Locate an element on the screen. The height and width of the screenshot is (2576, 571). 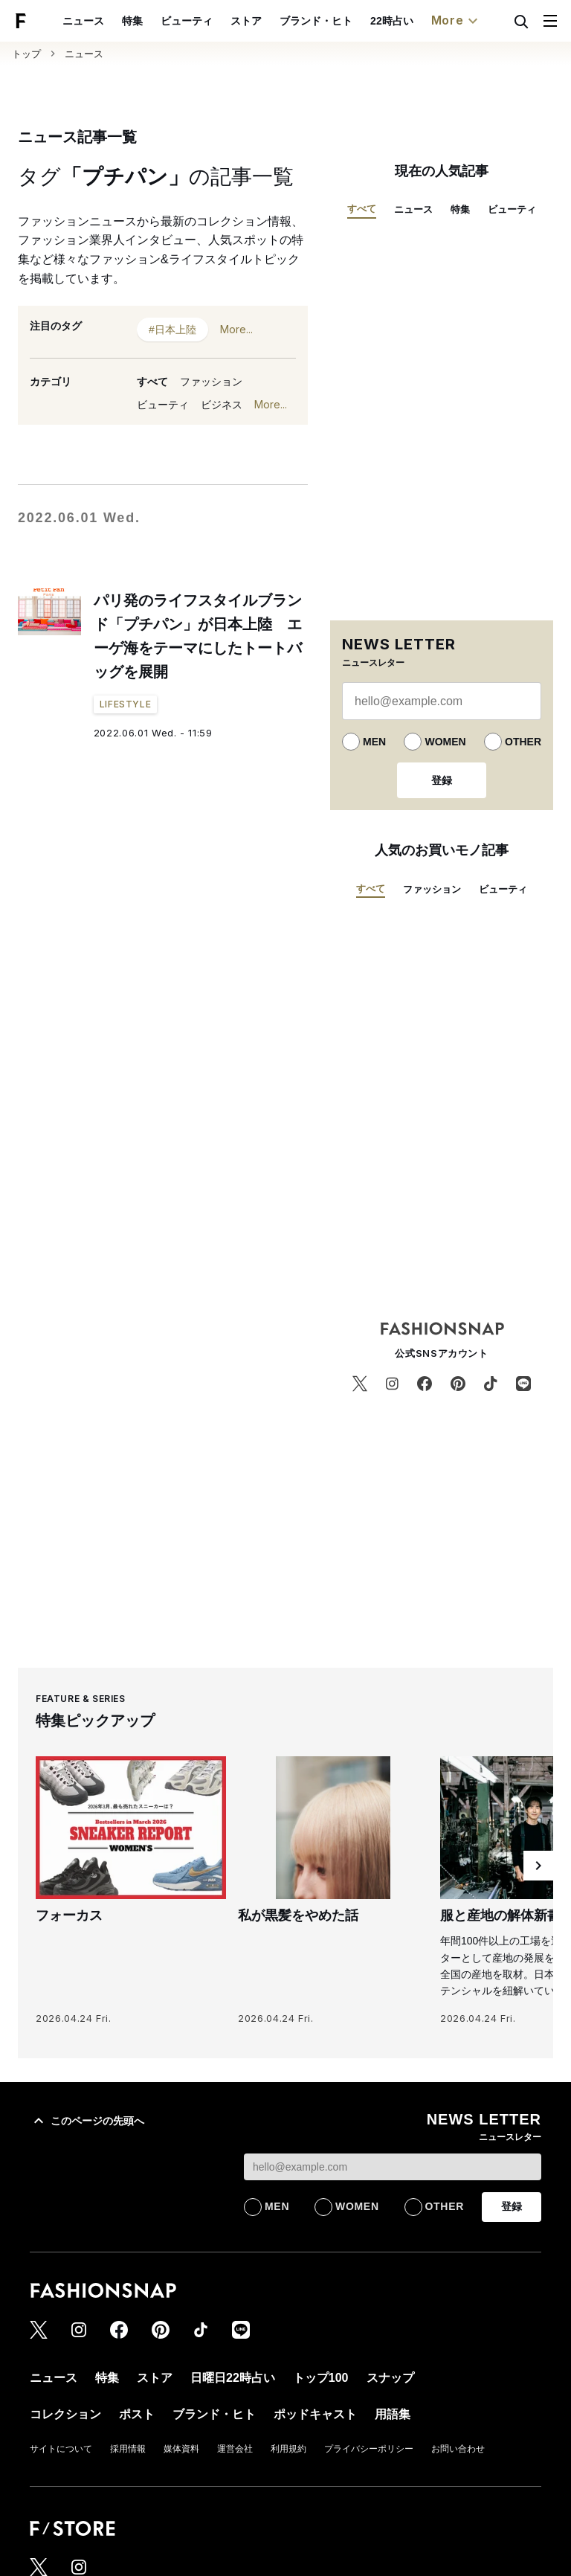
用語集 is located at coordinates (392, 2414).